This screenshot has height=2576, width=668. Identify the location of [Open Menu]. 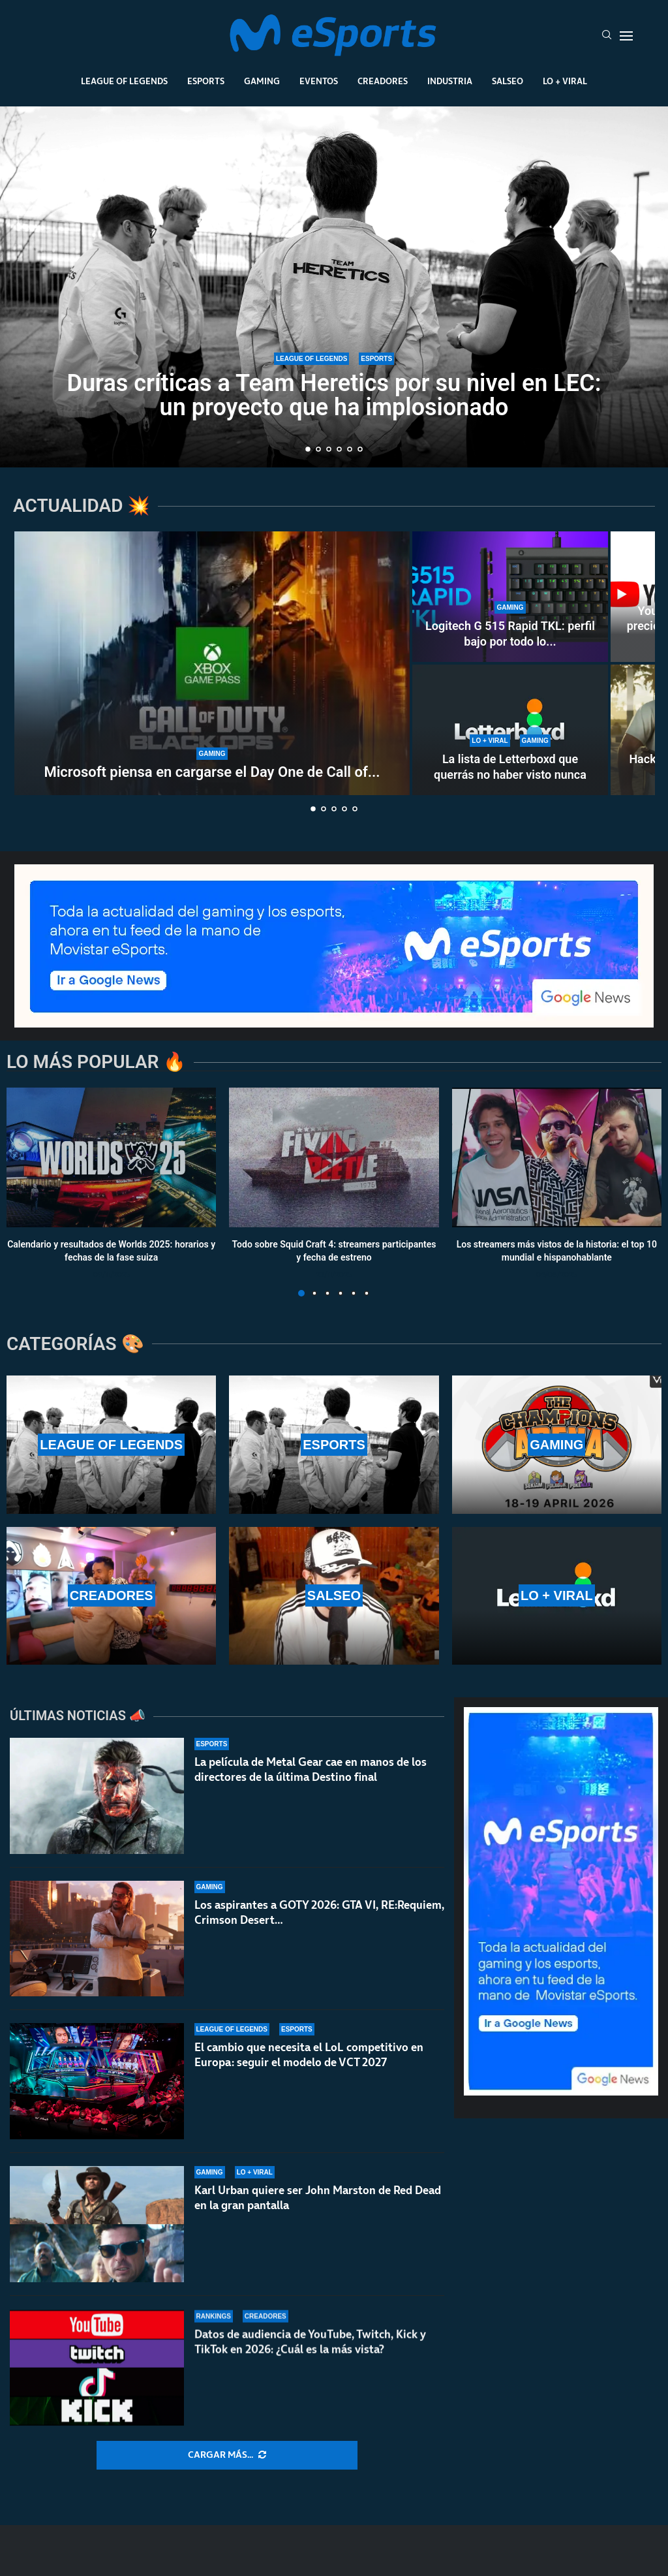
(626, 35).